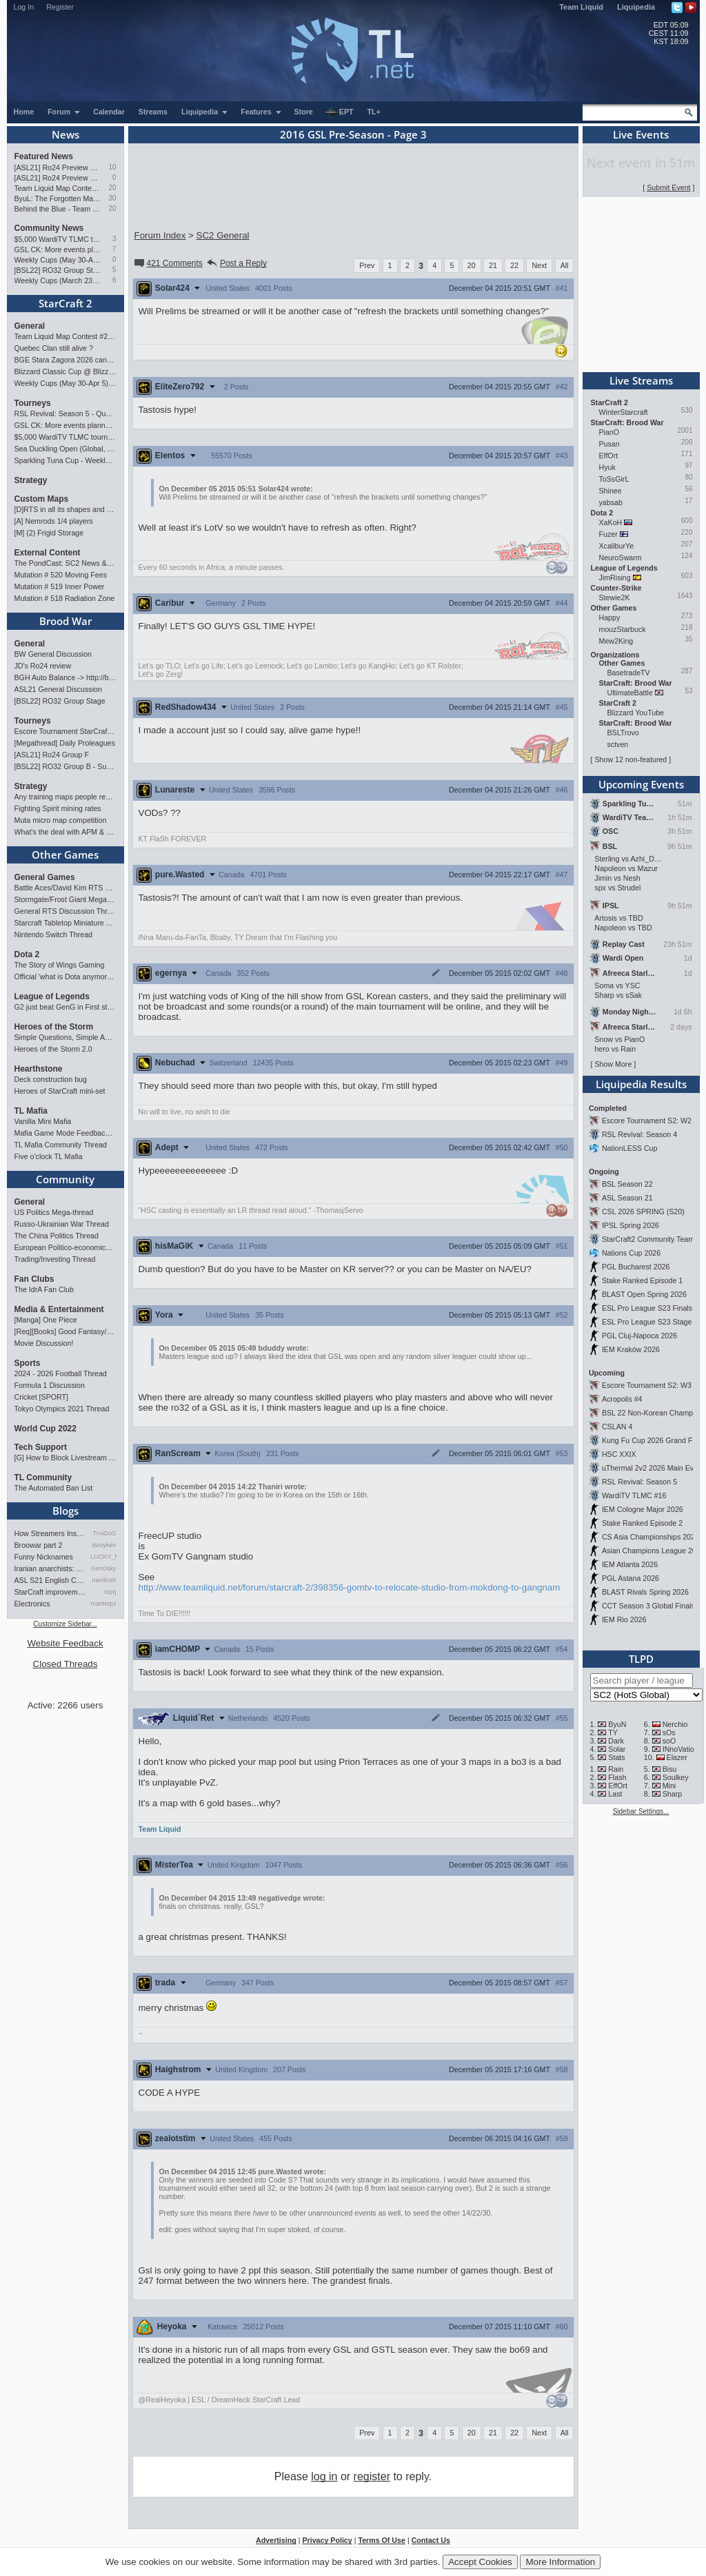 Image resolution: width=706 pixels, height=2576 pixels. What do you see at coordinates (44, 1343) in the screenshot?
I see `Movie Discussion!` at bounding box center [44, 1343].